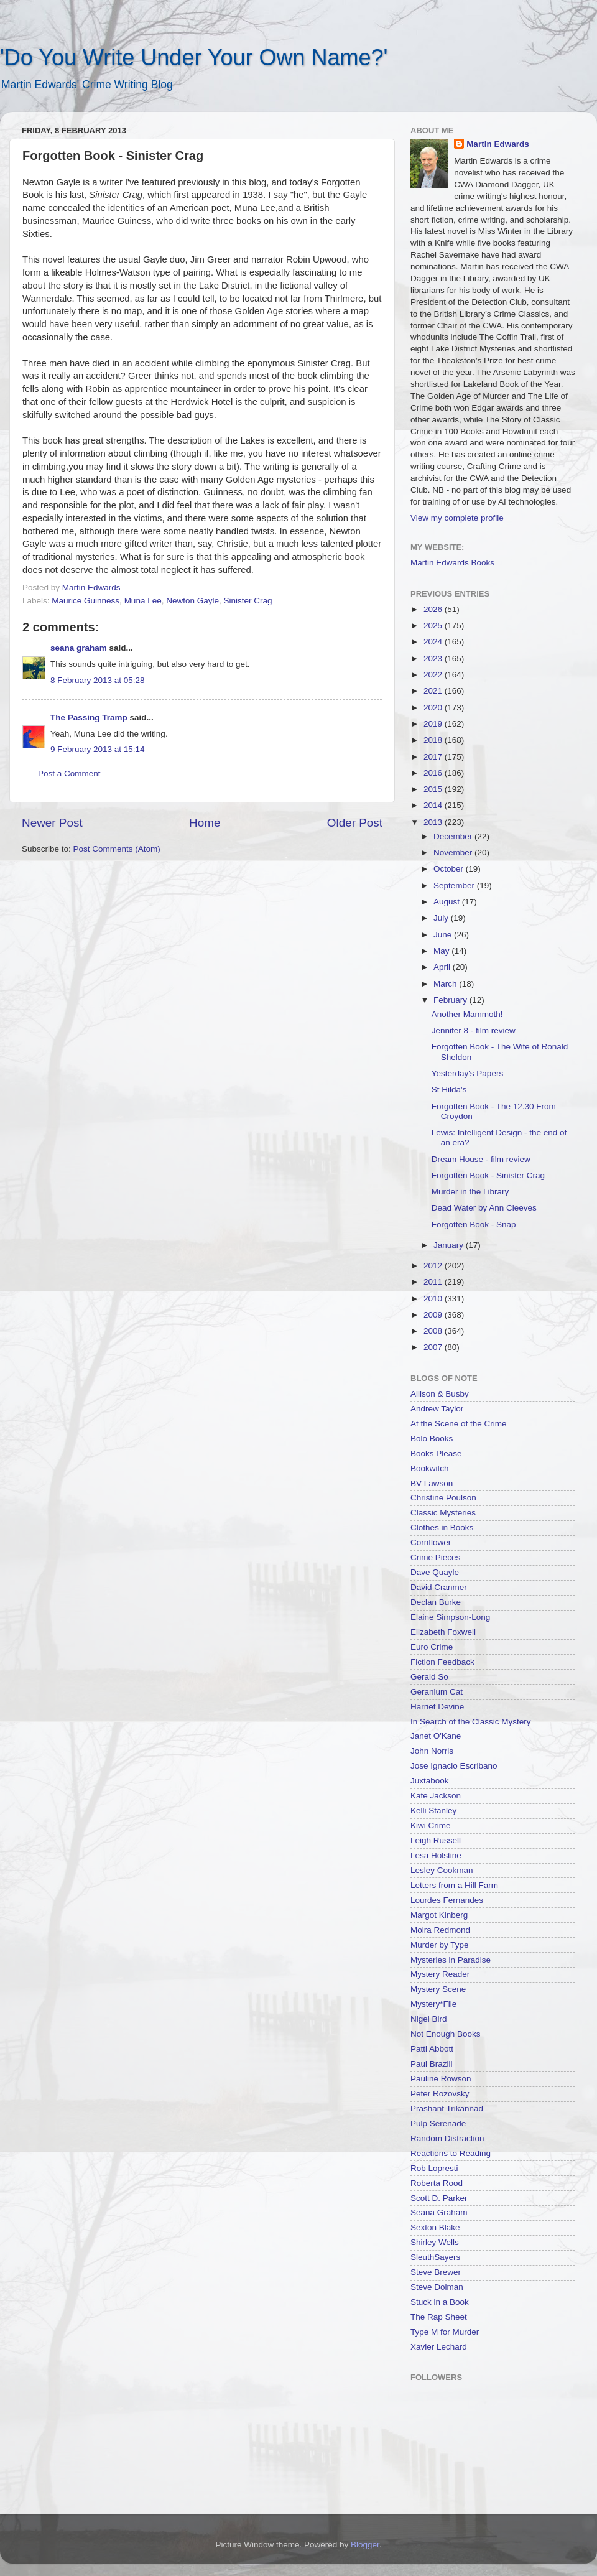 The image size is (597, 2576). I want to click on Older Post, so click(354, 822).